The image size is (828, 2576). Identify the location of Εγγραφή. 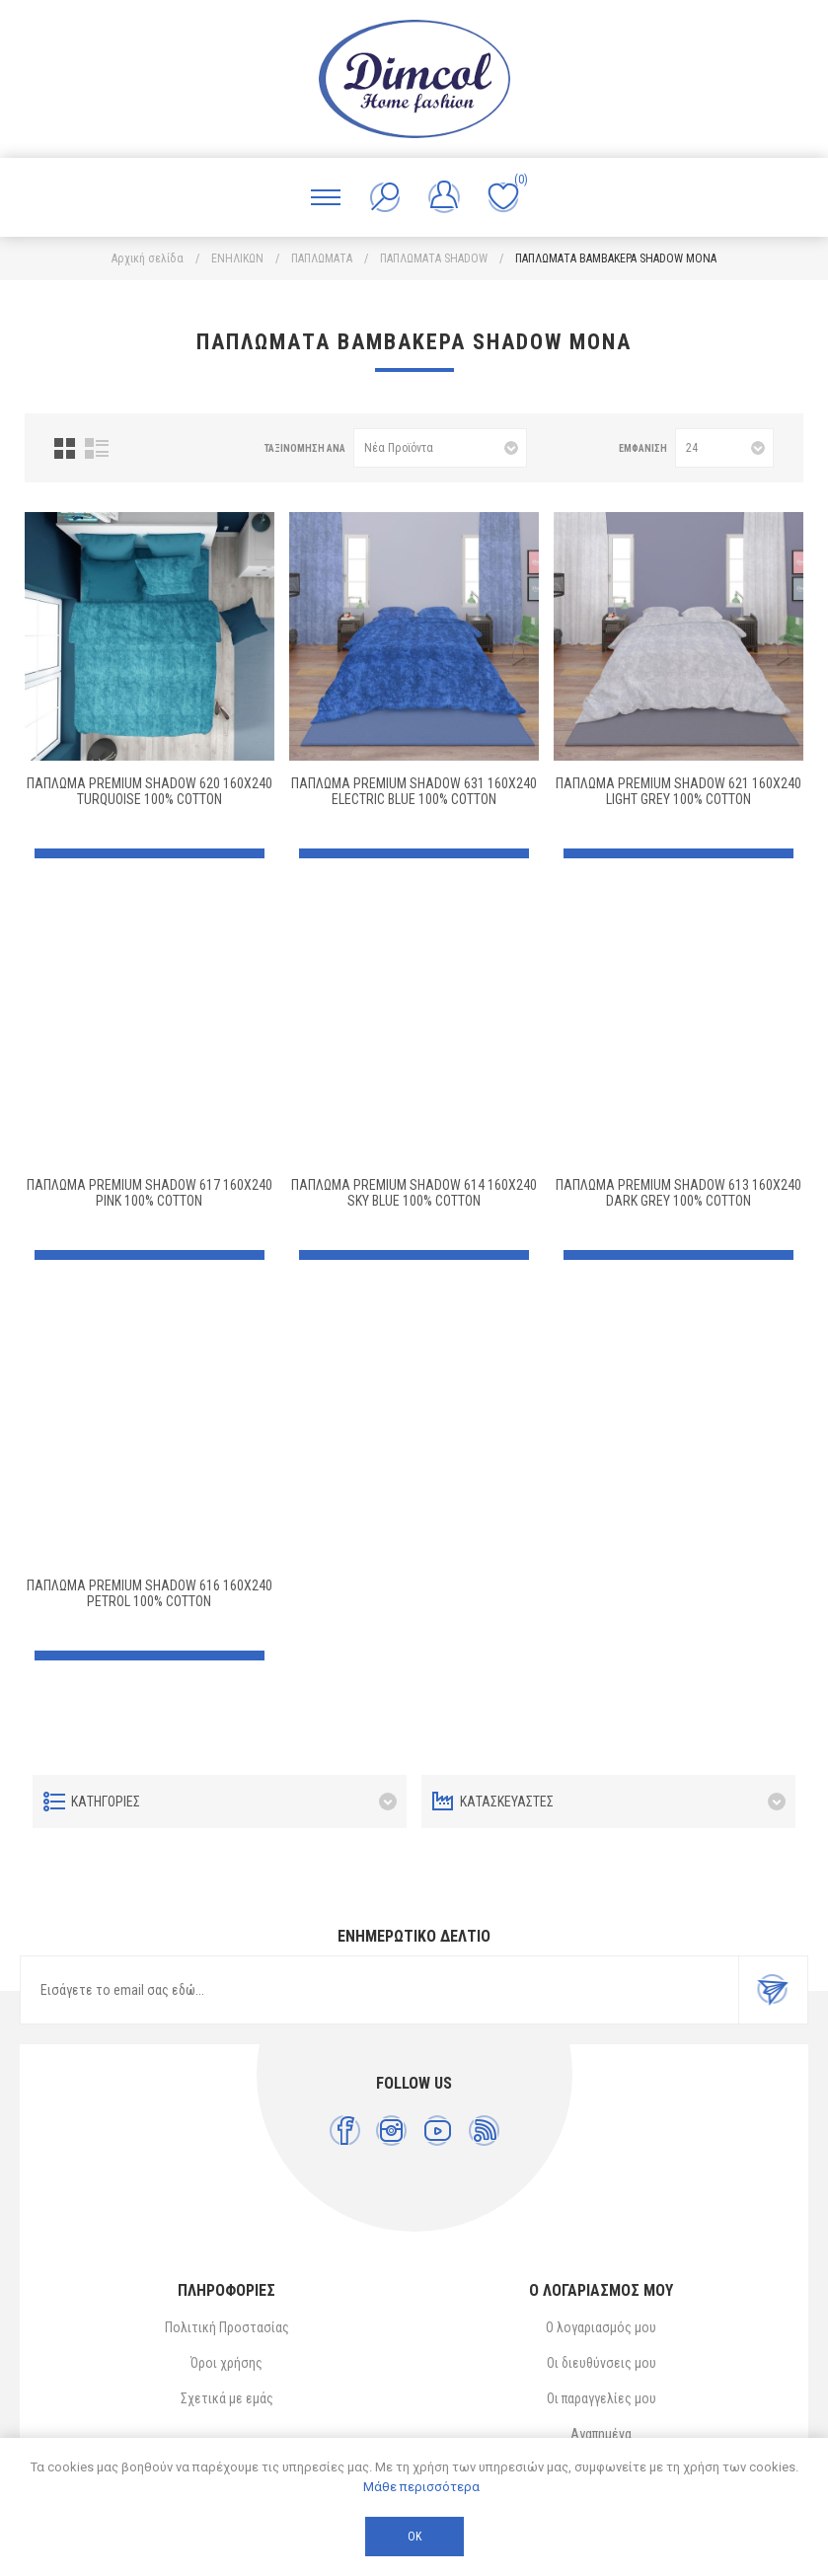
(772, 1990).